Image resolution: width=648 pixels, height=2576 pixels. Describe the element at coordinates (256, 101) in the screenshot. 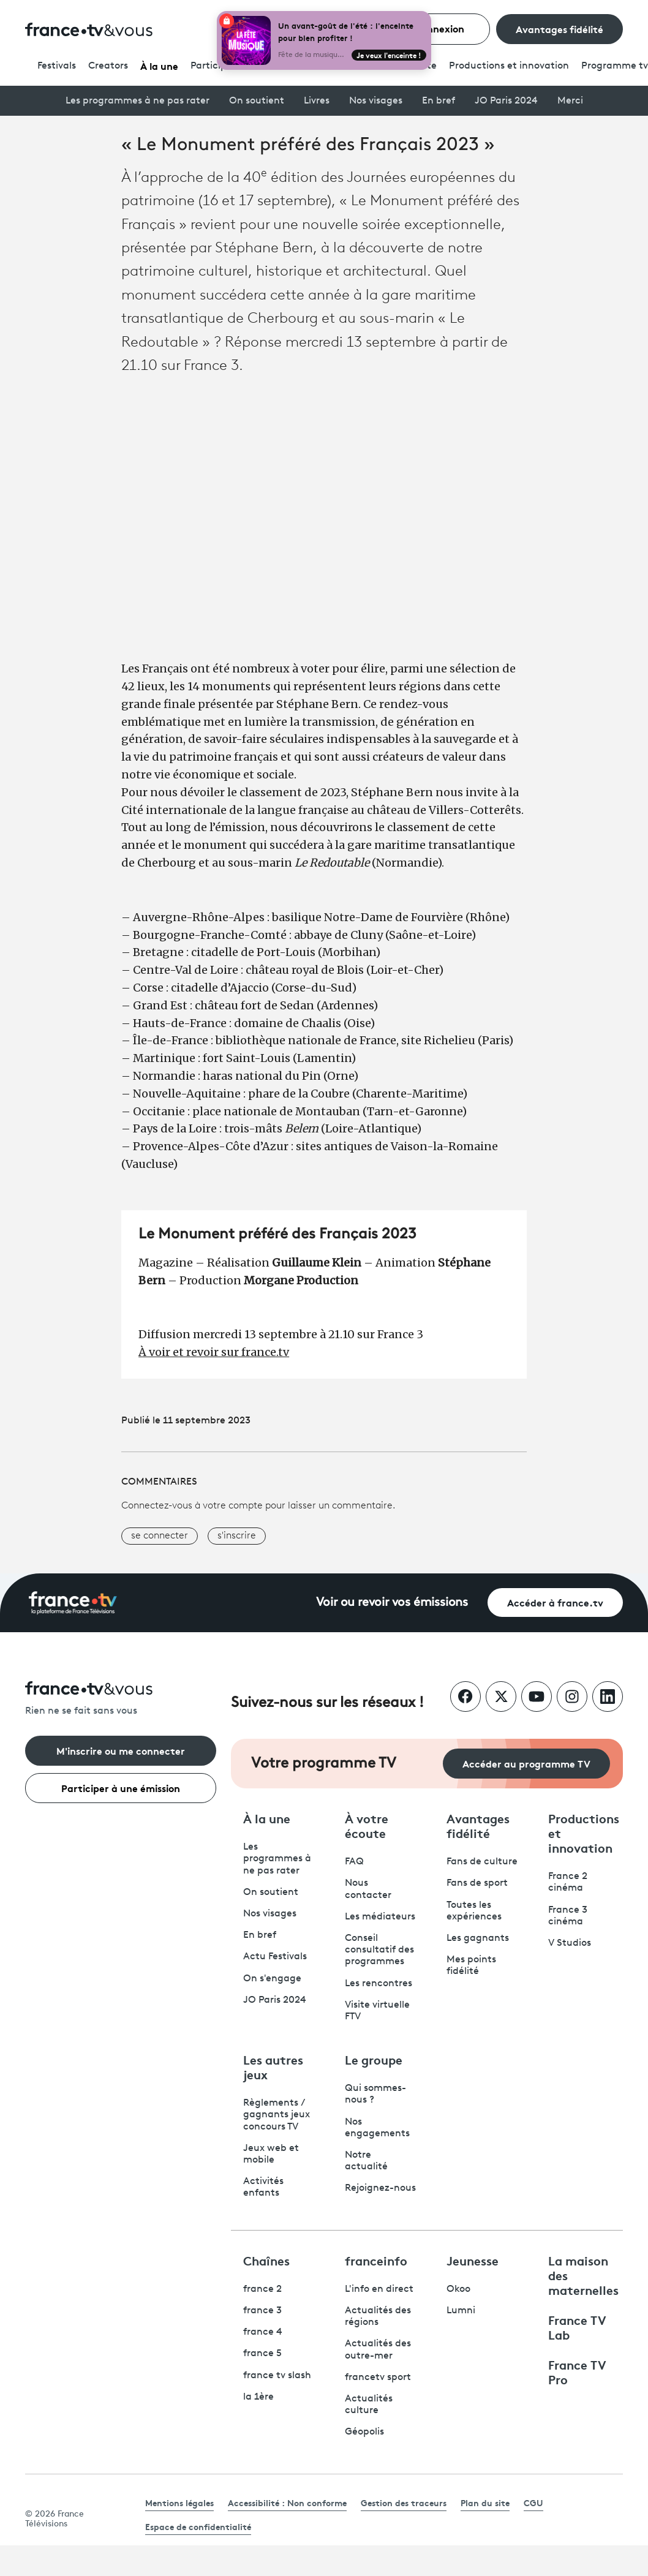

I see `On soutient` at that location.